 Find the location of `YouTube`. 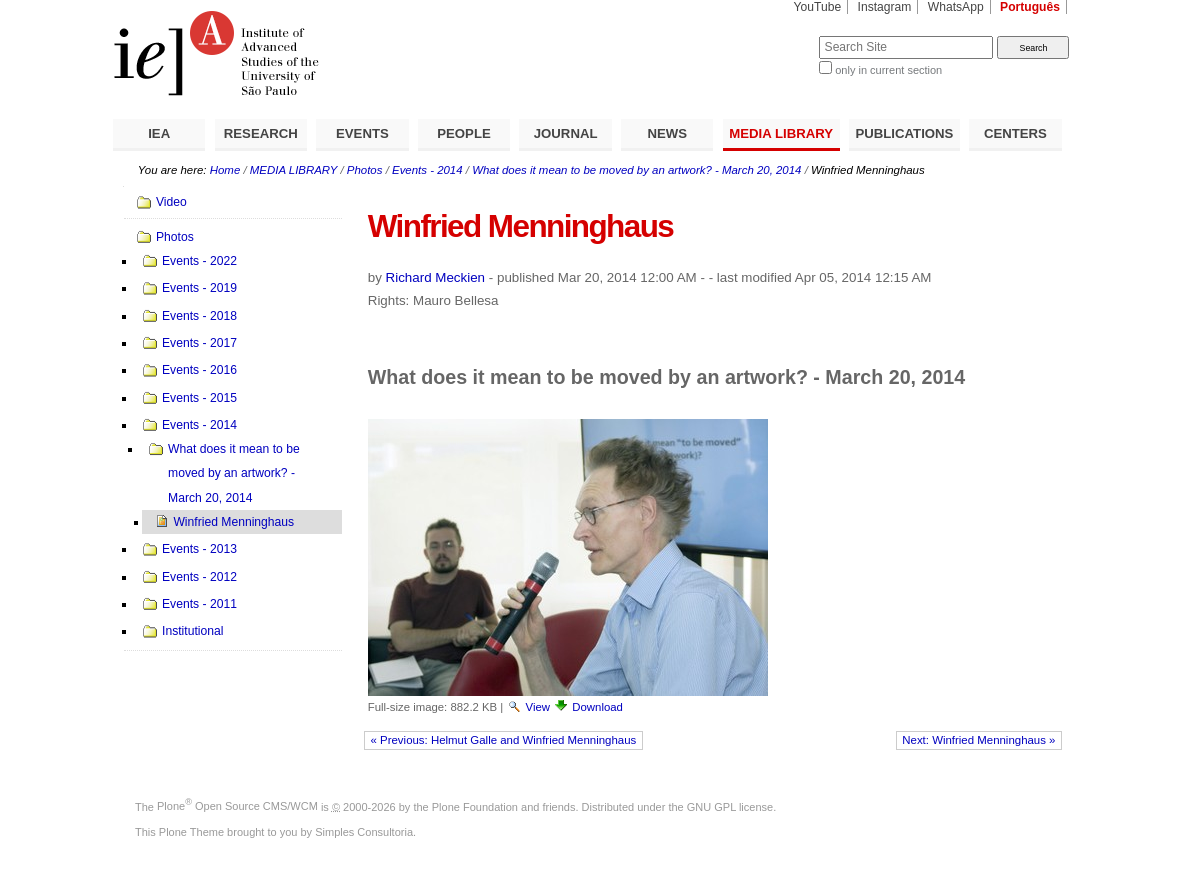

YouTube is located at coordinates (818, 7).